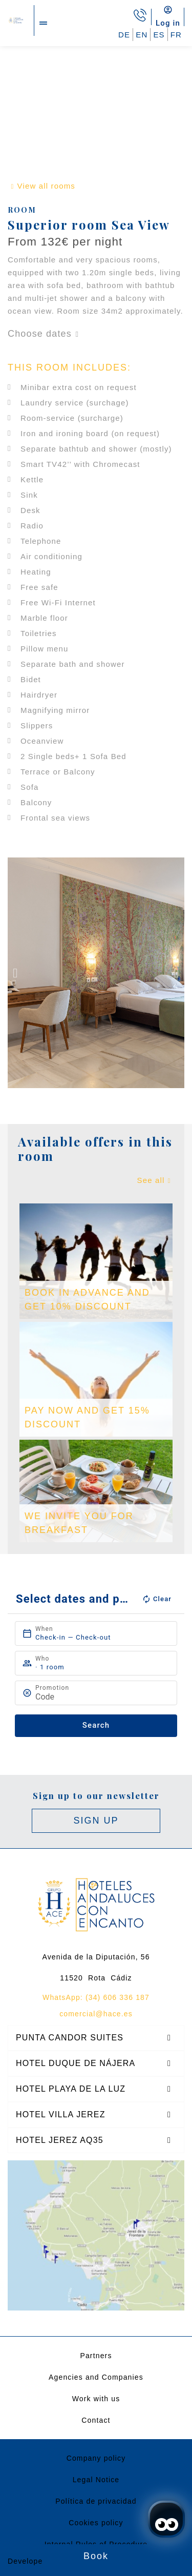 This screenshot has width=192, height=2576. I want to click on Choose dates, so click(40, 334).